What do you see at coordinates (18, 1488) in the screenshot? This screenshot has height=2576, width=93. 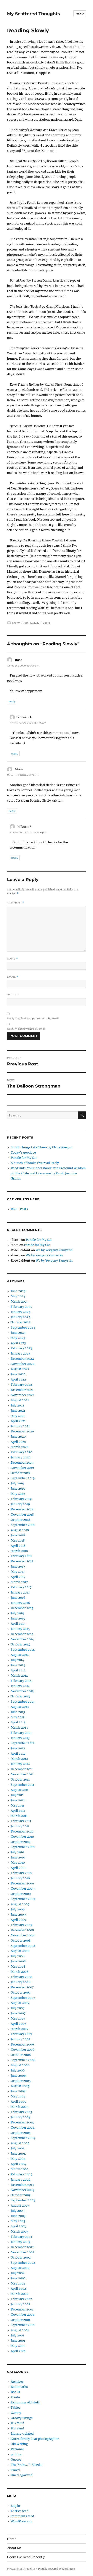 I see `June 2019` at bounding box center [18, 1488].